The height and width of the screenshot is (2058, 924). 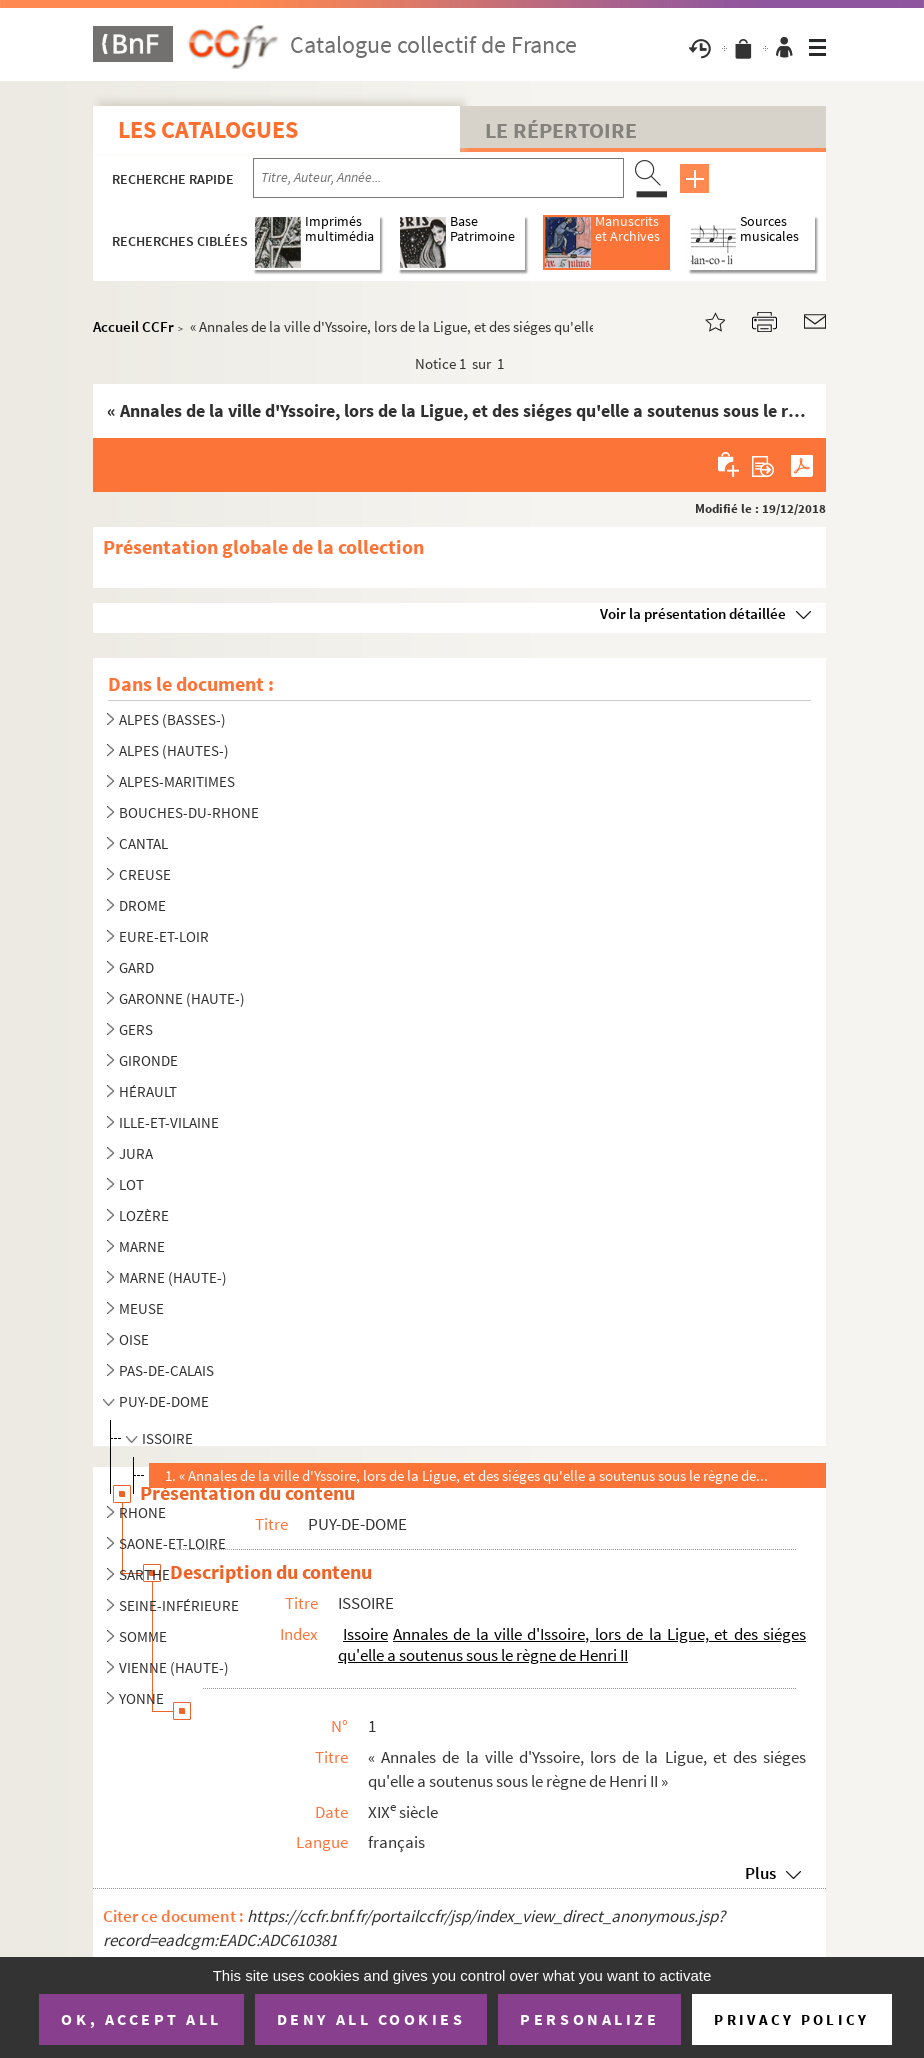 What do you see at coordinates (173, 1277) in the screenshot?
I see `MARNE (HAUTE-)` at bounding box center [173, 1277].